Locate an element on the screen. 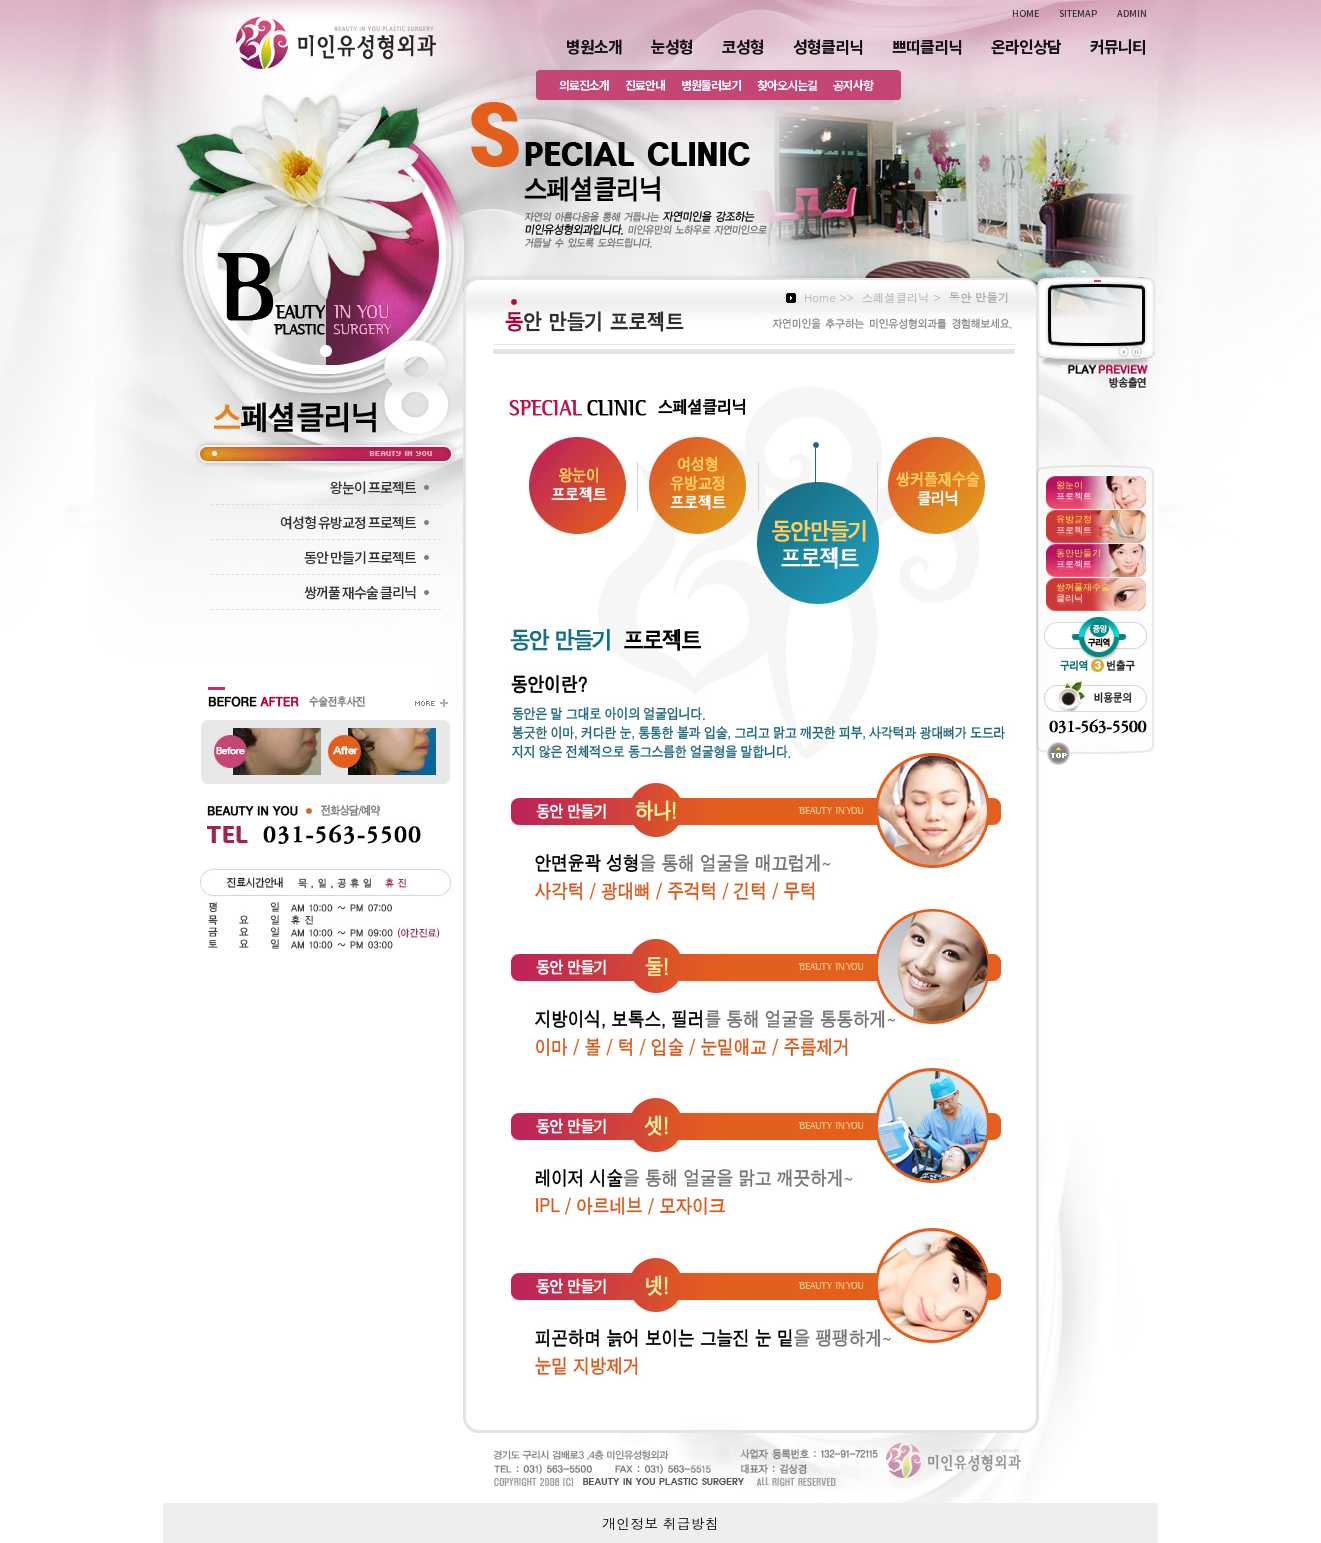 The image size is (1321, 1543). HOME is located at coordinates (1025, 13).